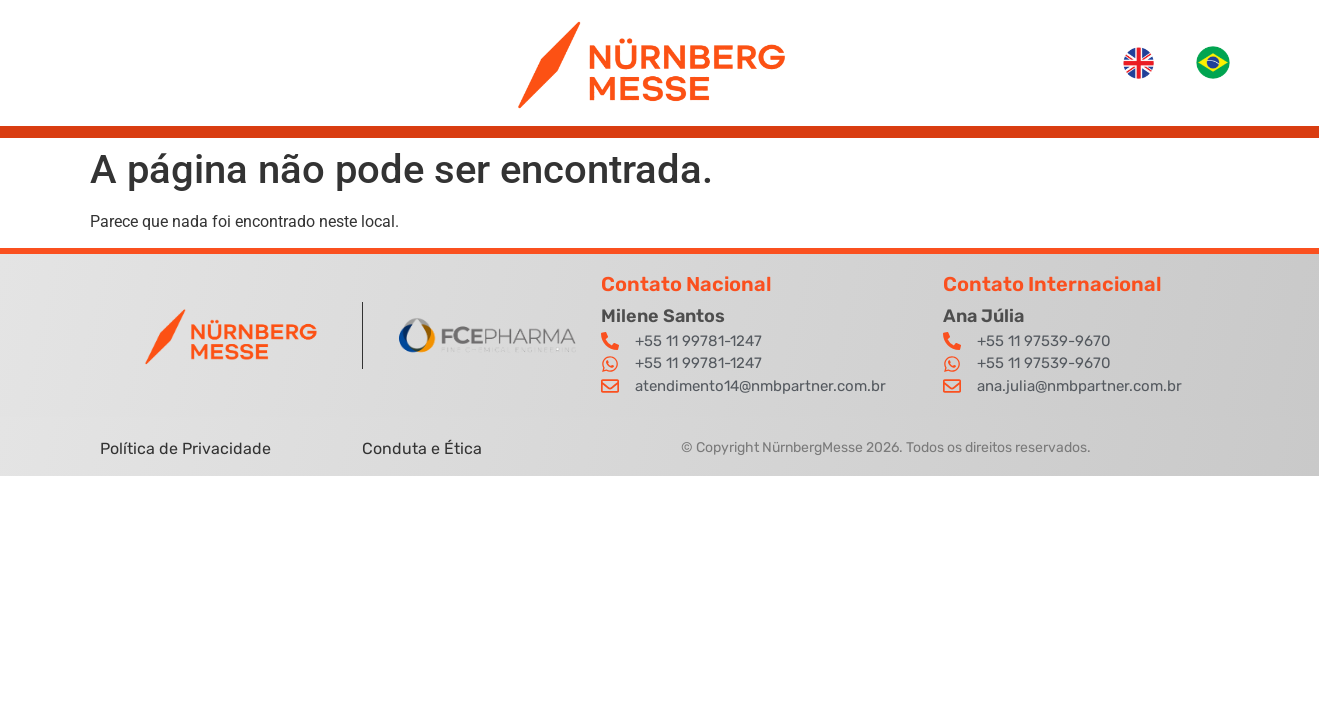  Describe the element at coordinates (422, 448) in the screenshot. I see `Conduta e Ética` at that location.